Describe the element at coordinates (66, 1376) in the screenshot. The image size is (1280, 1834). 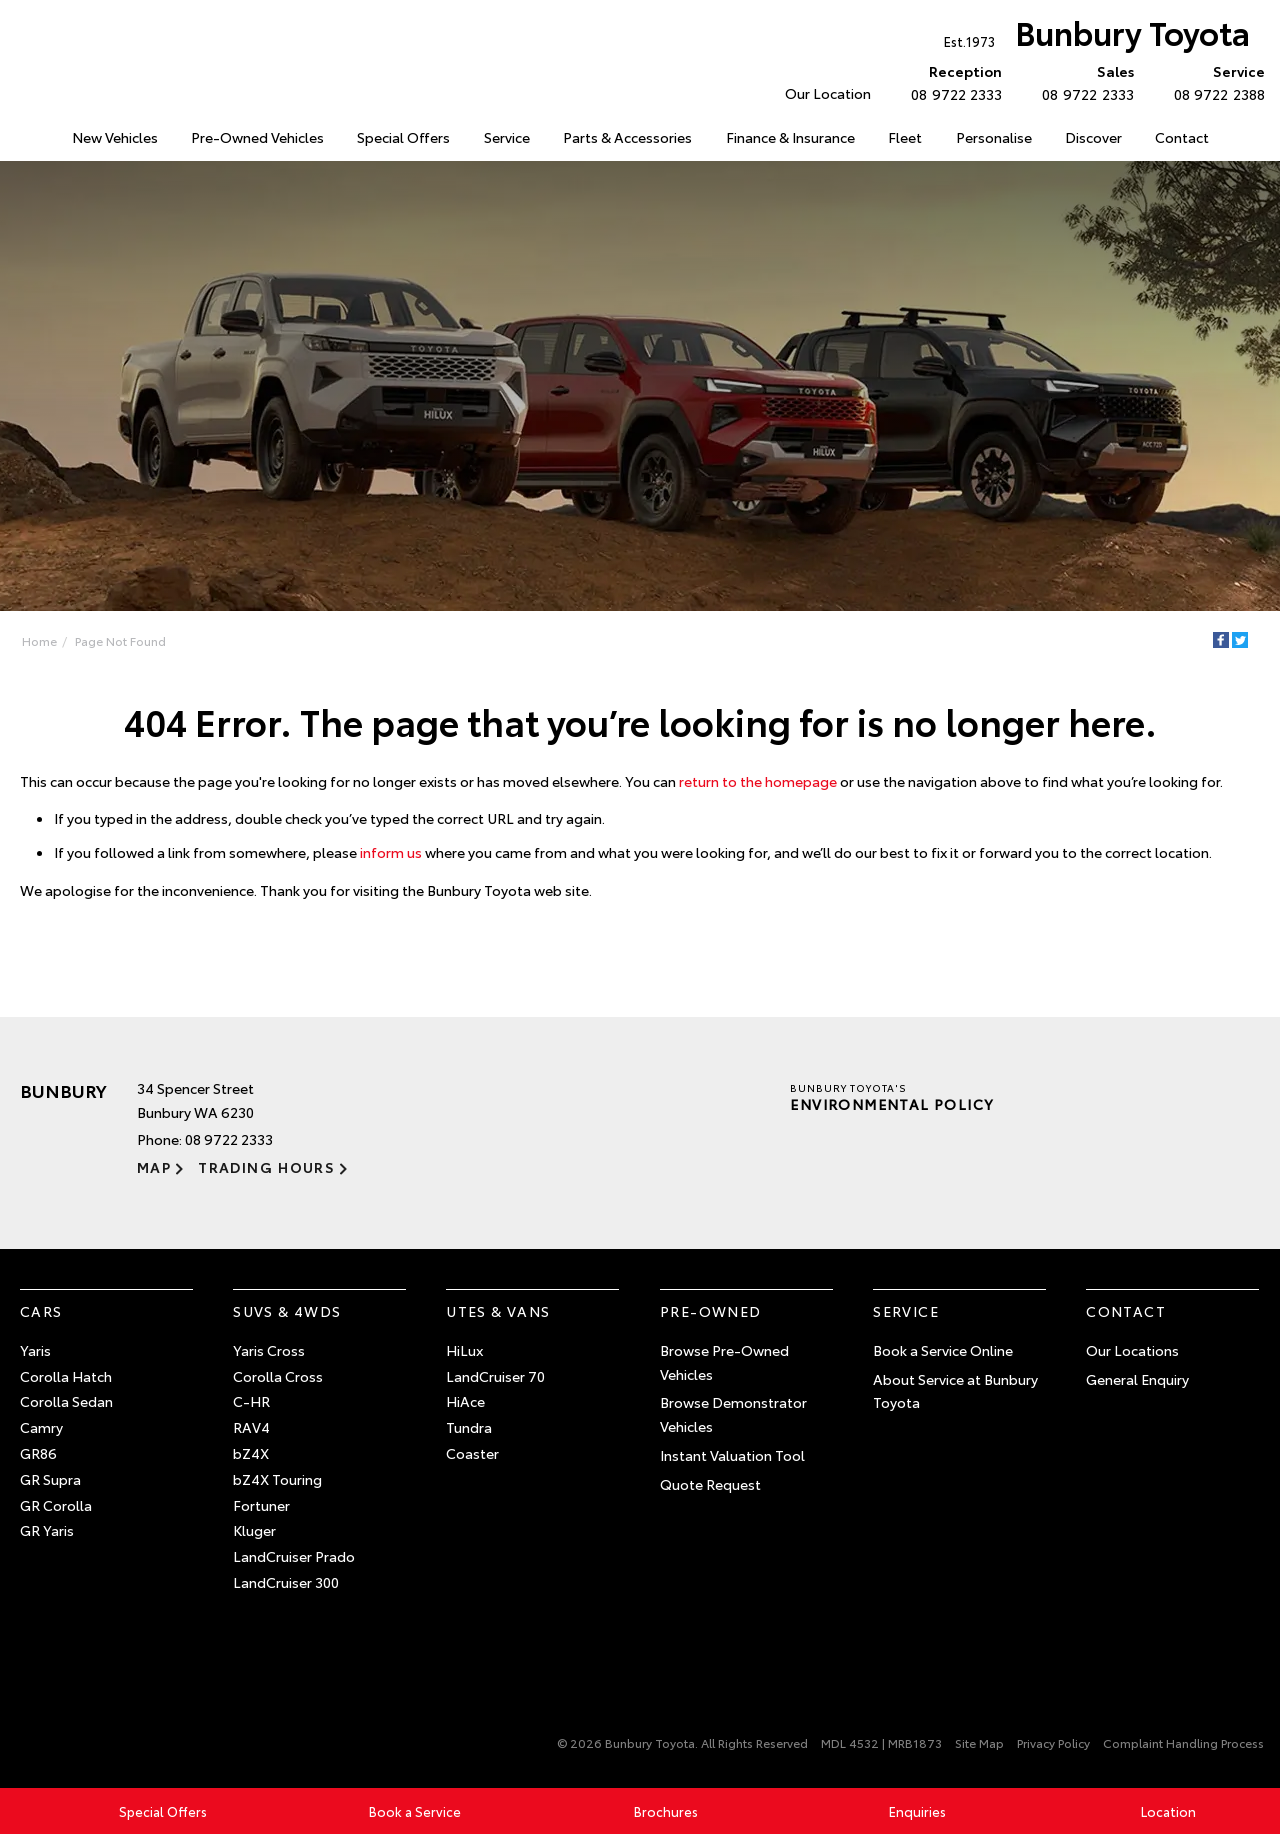
I see `Corolla Hatch` at that location.